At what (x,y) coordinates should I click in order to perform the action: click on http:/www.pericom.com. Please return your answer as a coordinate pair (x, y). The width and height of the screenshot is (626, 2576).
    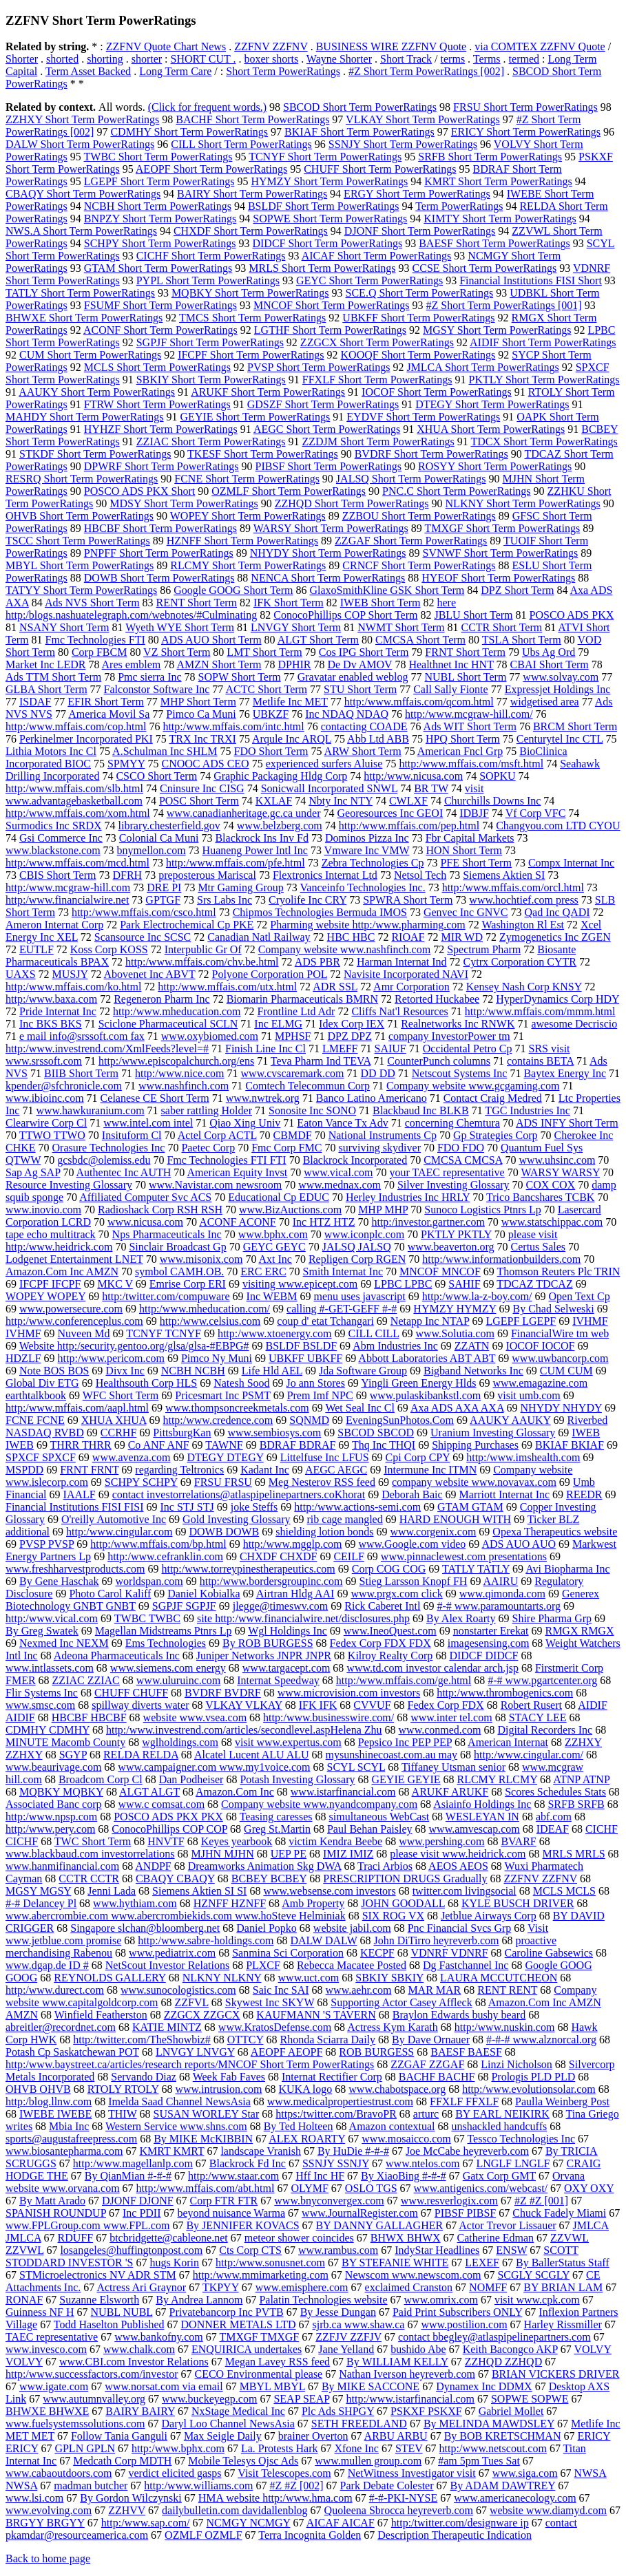
    Looking at the image, I should click on (111, 1358).